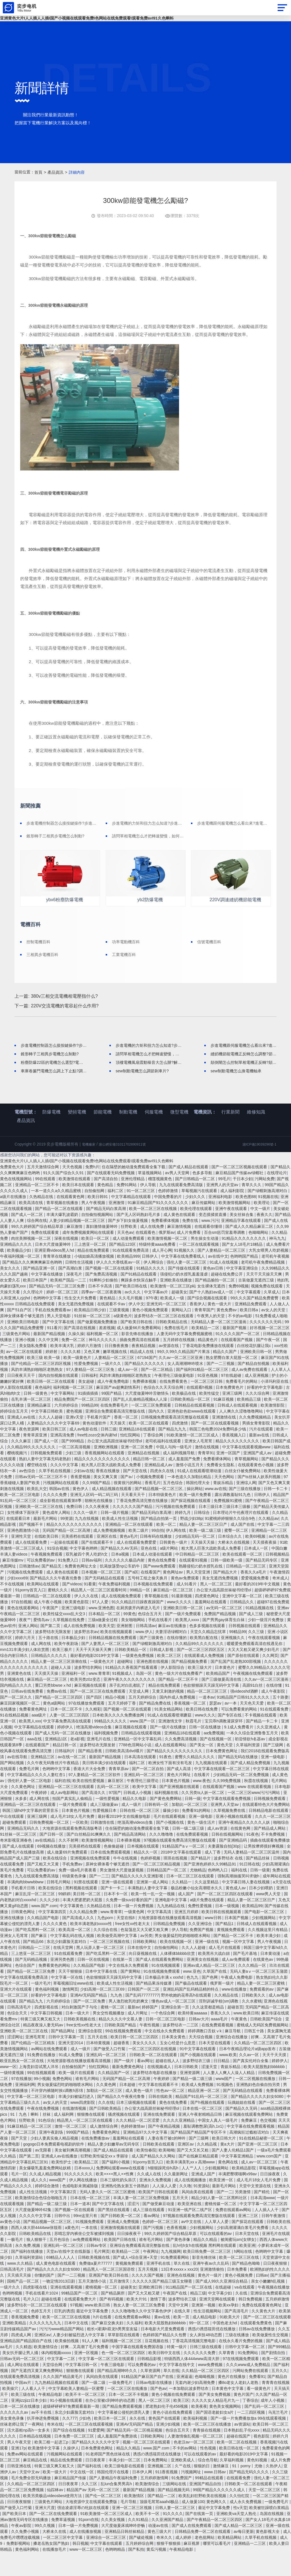  Describe the element at coordinates (277, 1577) in the screenshot. I see `日韩视频精品` at that location.